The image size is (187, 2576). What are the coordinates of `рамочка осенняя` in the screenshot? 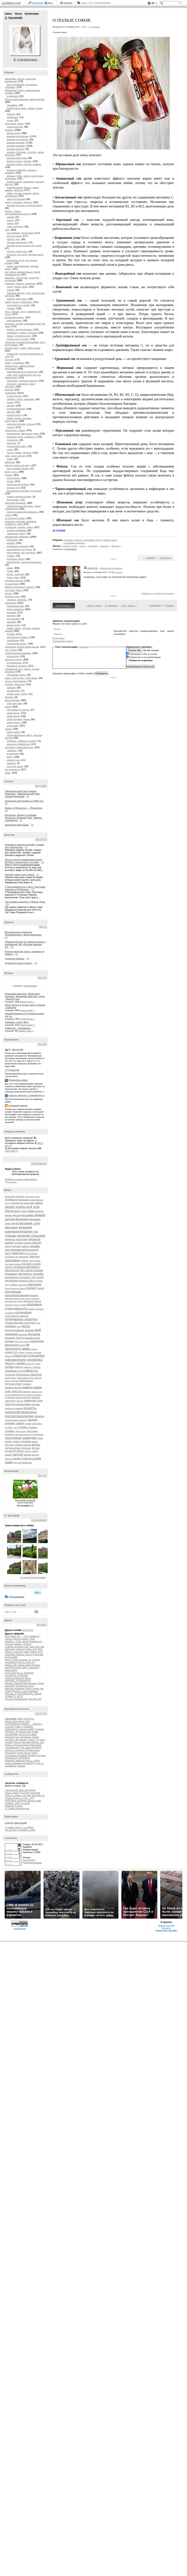 It's located at (23, 1398).